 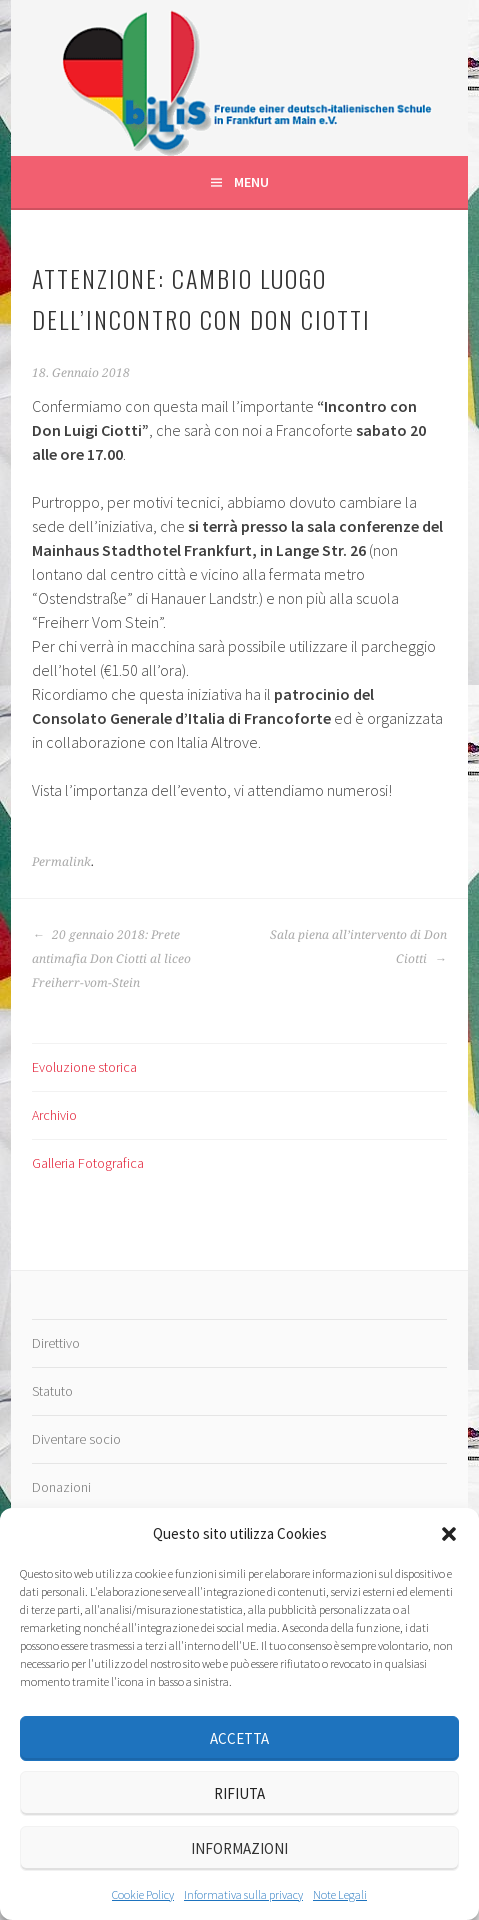 I want to click on Archivio, so click(x=54, y=1115).